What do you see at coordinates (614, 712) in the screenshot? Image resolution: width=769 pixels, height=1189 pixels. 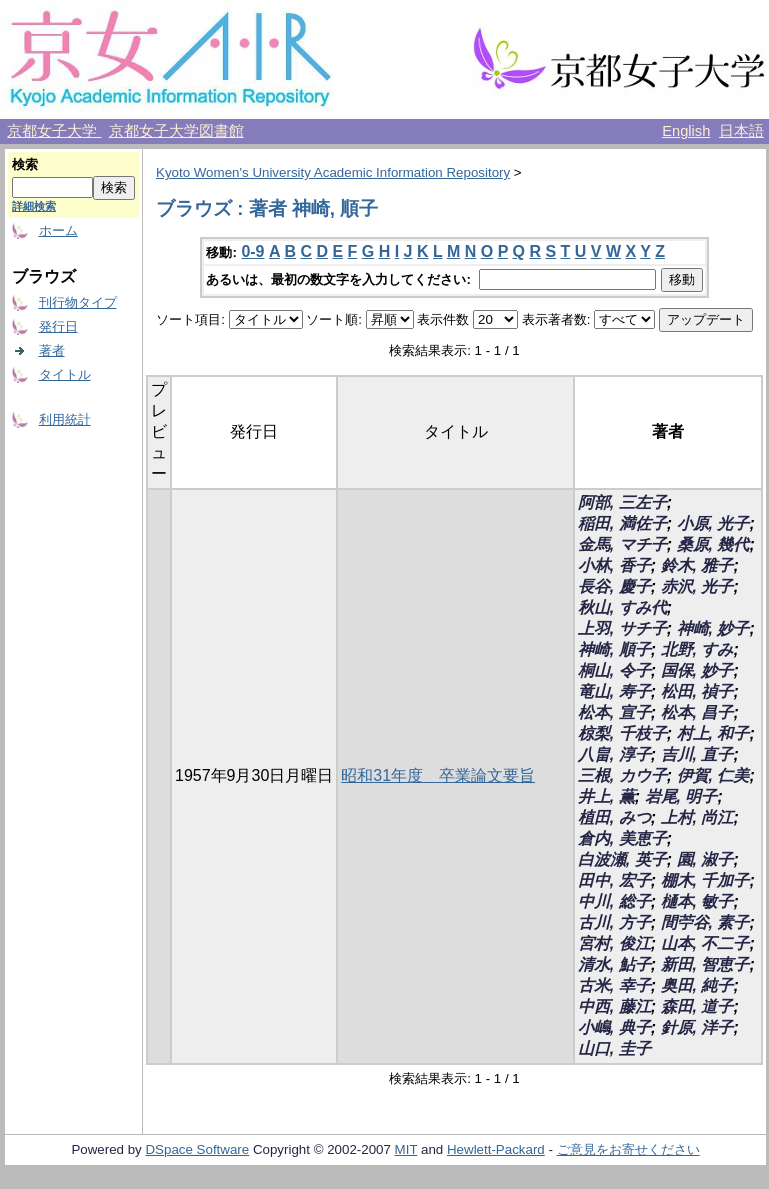 I see `松本, 宣子` at bounding box center [614, 712].